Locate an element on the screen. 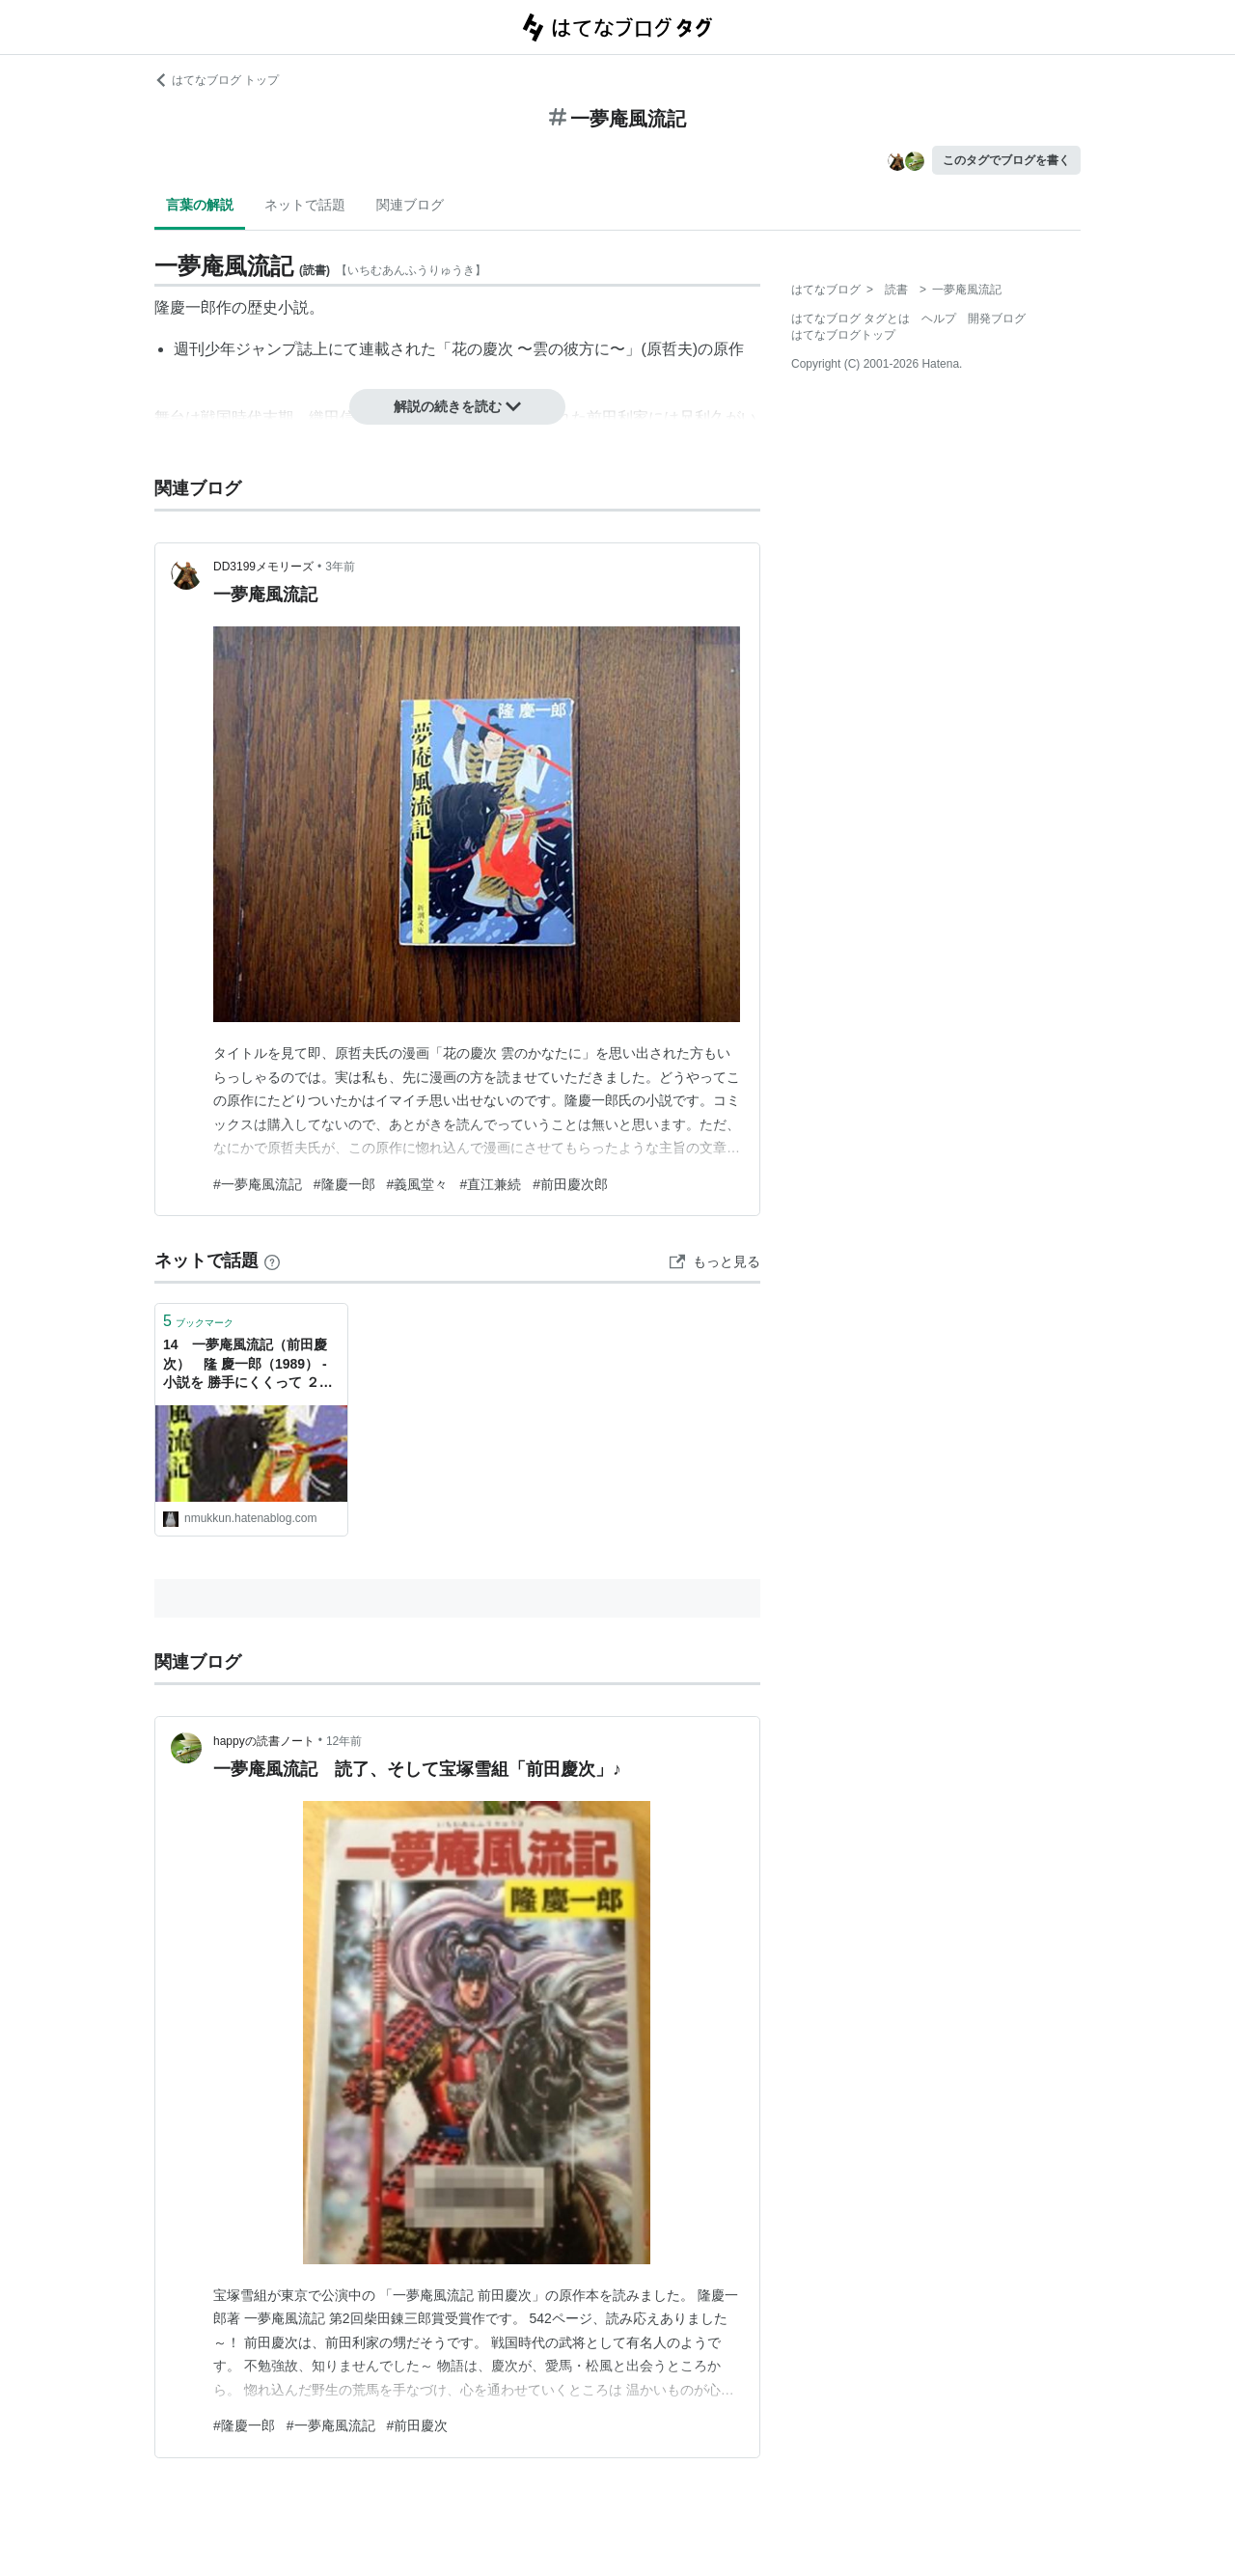  12年前 is located at coordinates (344, 1741).